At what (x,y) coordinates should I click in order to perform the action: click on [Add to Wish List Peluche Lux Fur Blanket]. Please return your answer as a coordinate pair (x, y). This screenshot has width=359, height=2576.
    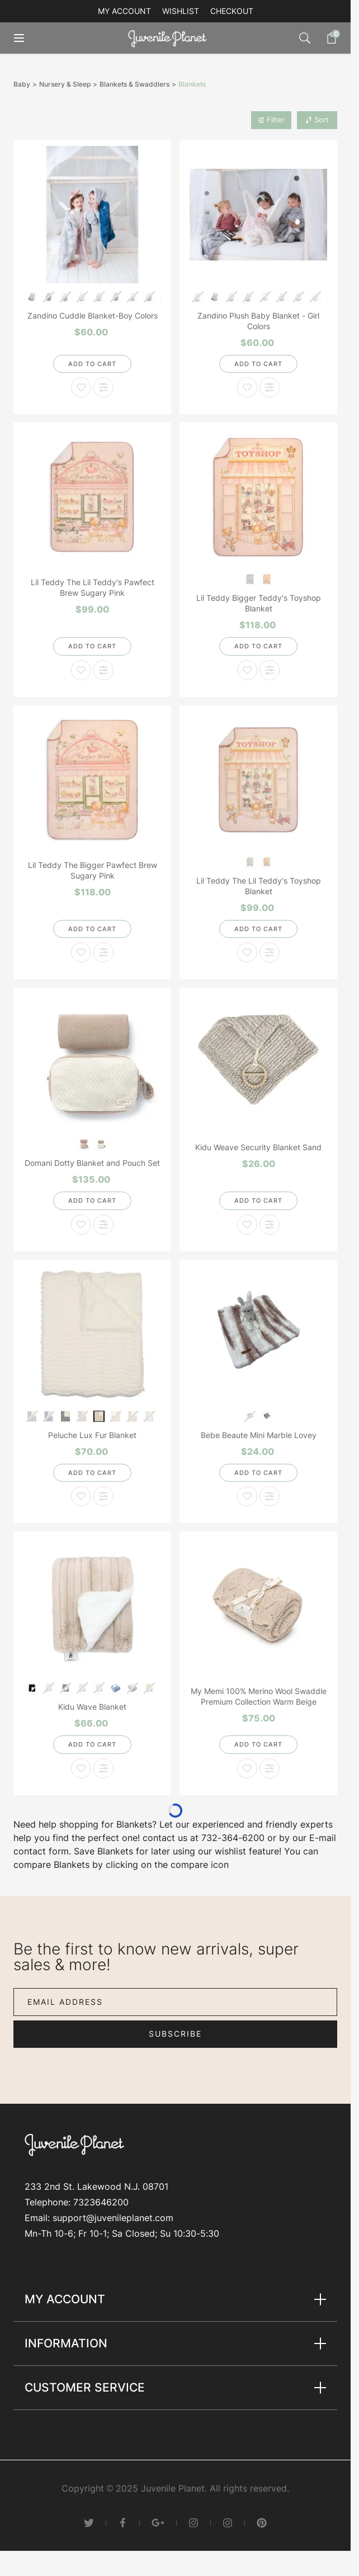
    Looking at the image, I should click on (81, 1496).